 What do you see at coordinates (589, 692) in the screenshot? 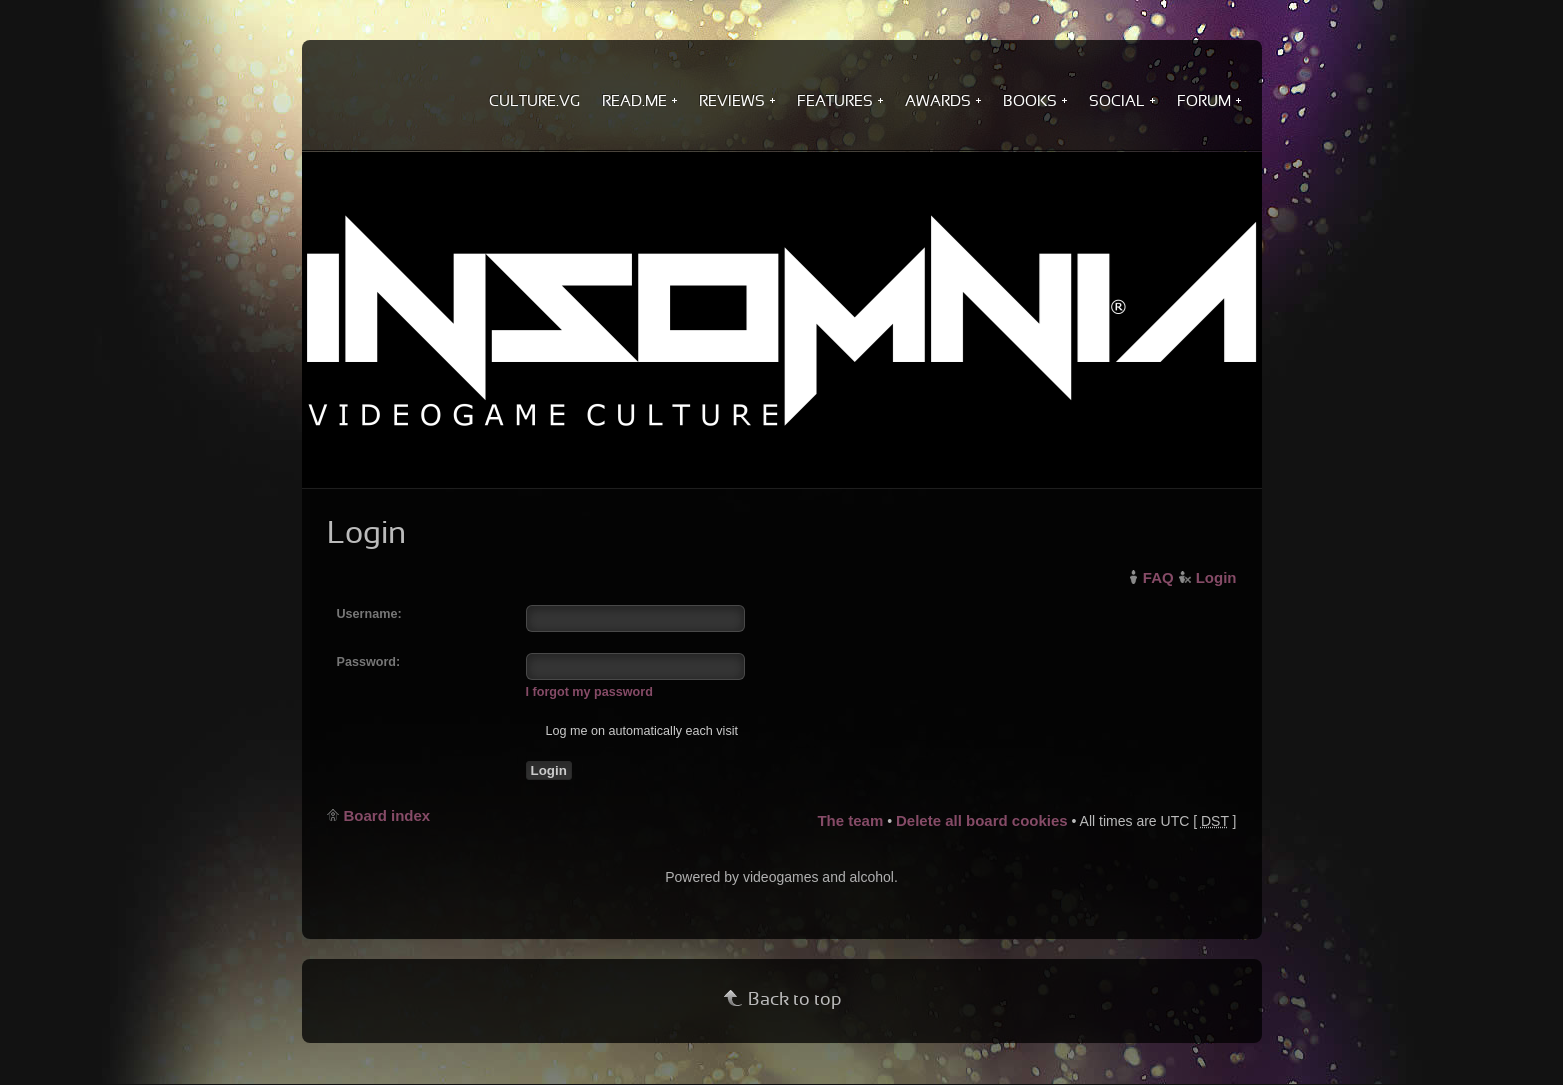
I see `I forgot my password` at bounding box center [589, 692].